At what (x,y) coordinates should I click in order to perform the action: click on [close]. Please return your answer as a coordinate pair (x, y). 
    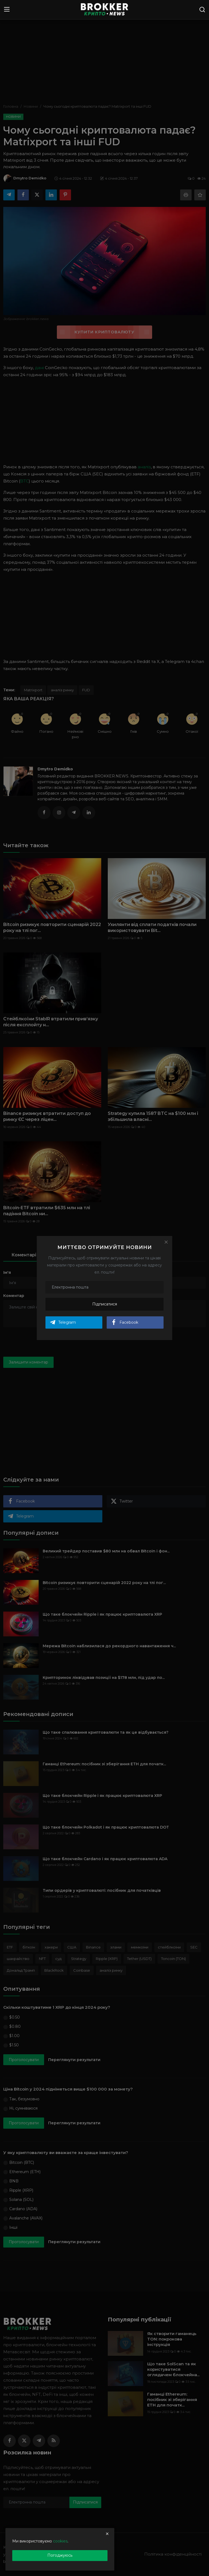
    Looking at the image, I should click on (107, 2534).